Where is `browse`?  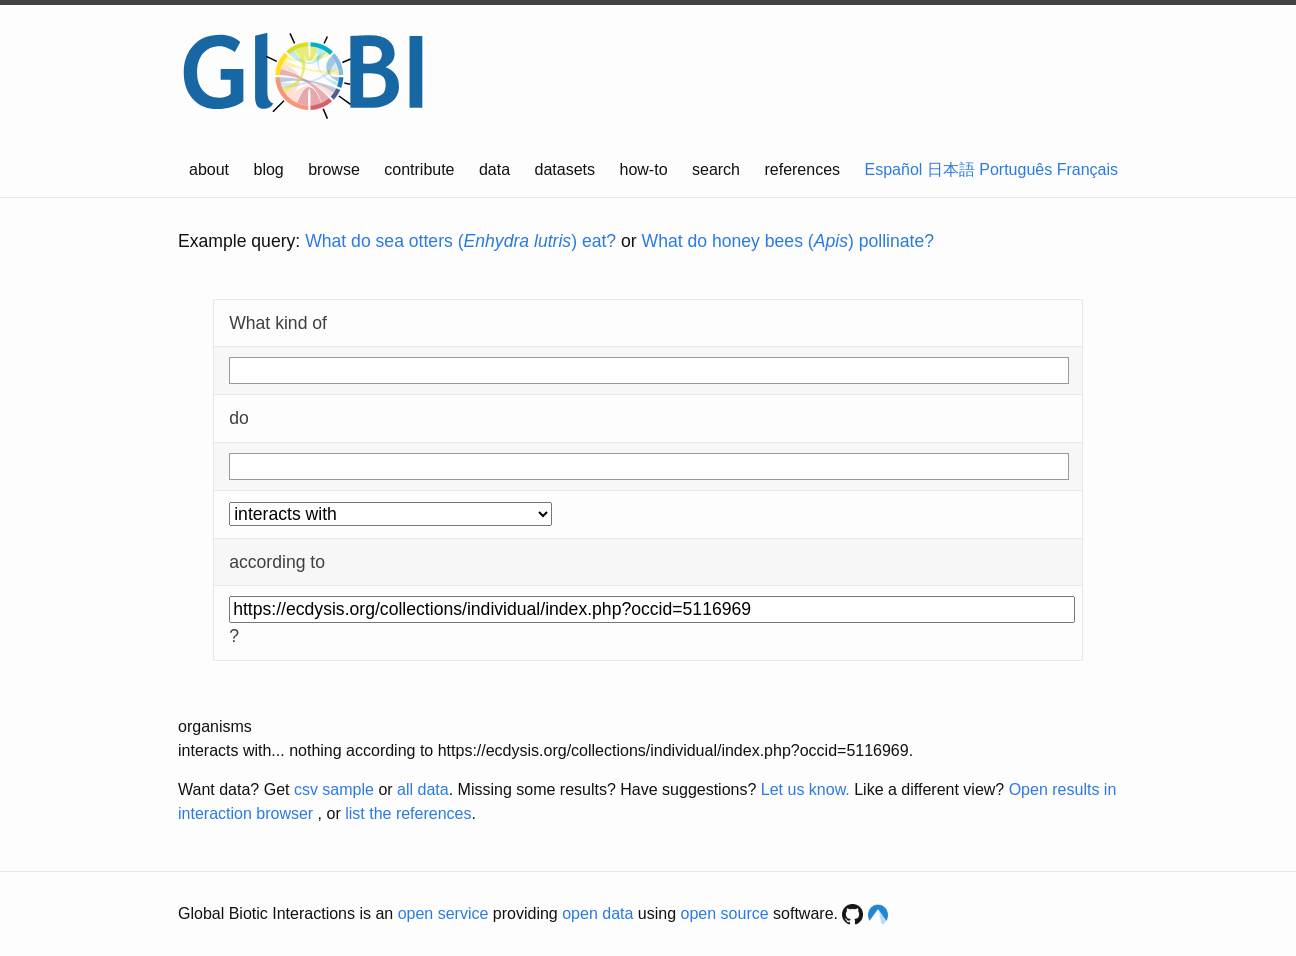 browse is located at coordinates (334, 169).